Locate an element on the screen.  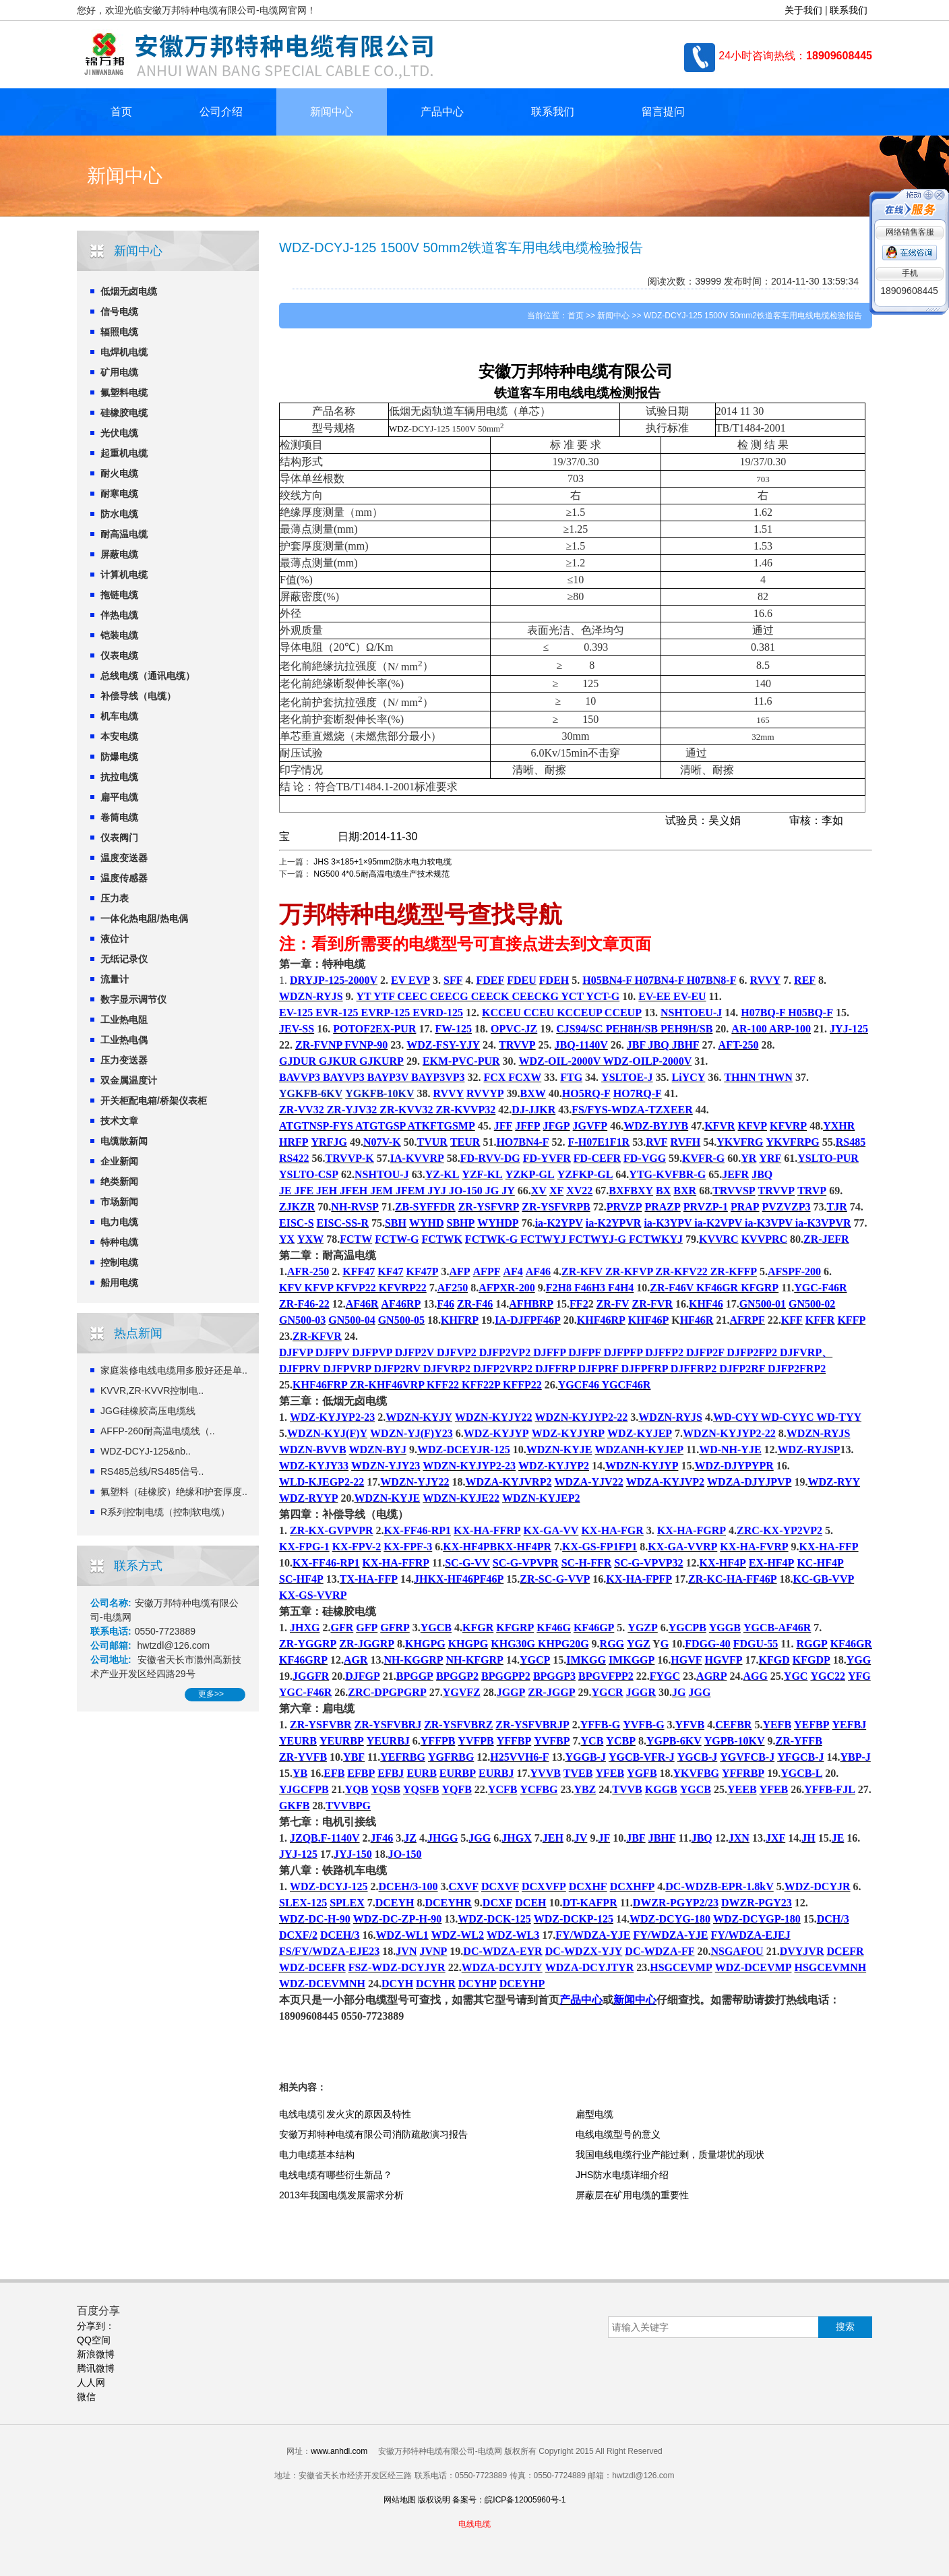
电线电缆引发火灾的原因及特性 is located at coordinates (345, 2114).